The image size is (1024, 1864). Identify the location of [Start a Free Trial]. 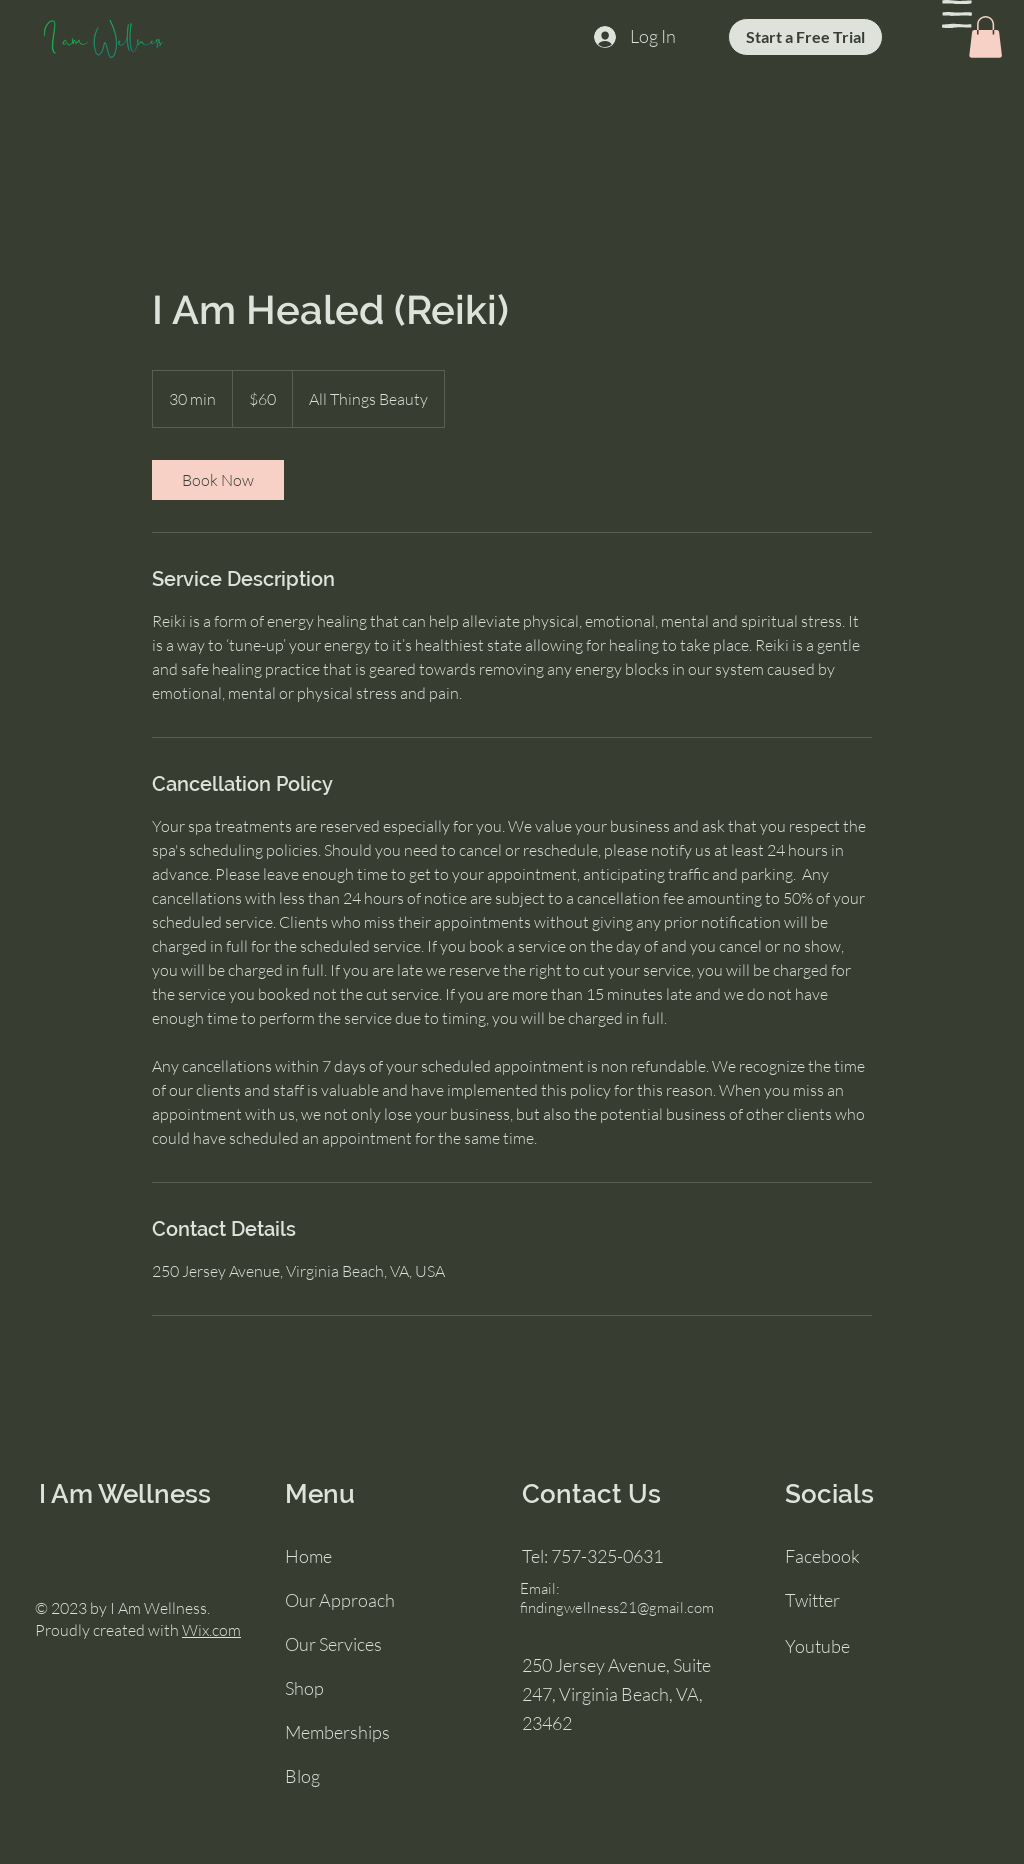
(805, 37).